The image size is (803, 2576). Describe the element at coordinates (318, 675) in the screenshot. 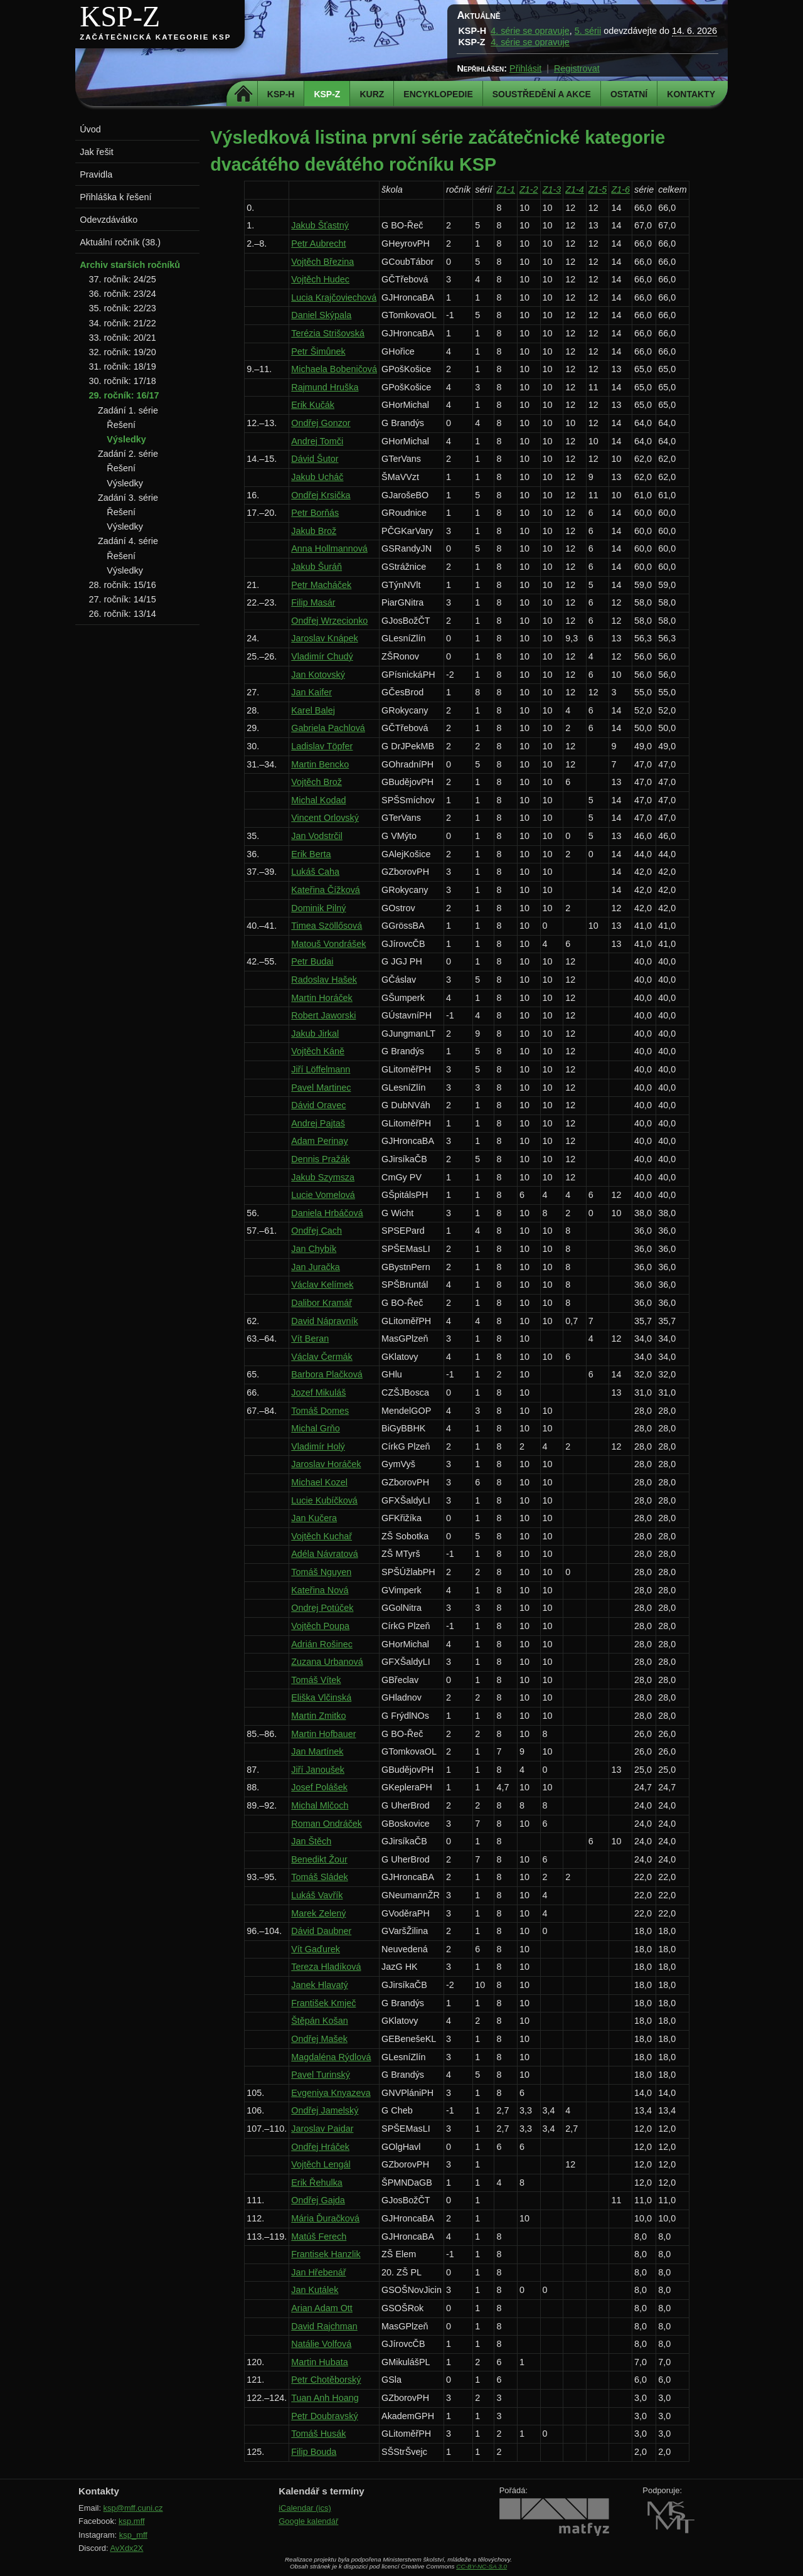

I see `Jan Kotovský` at that location.